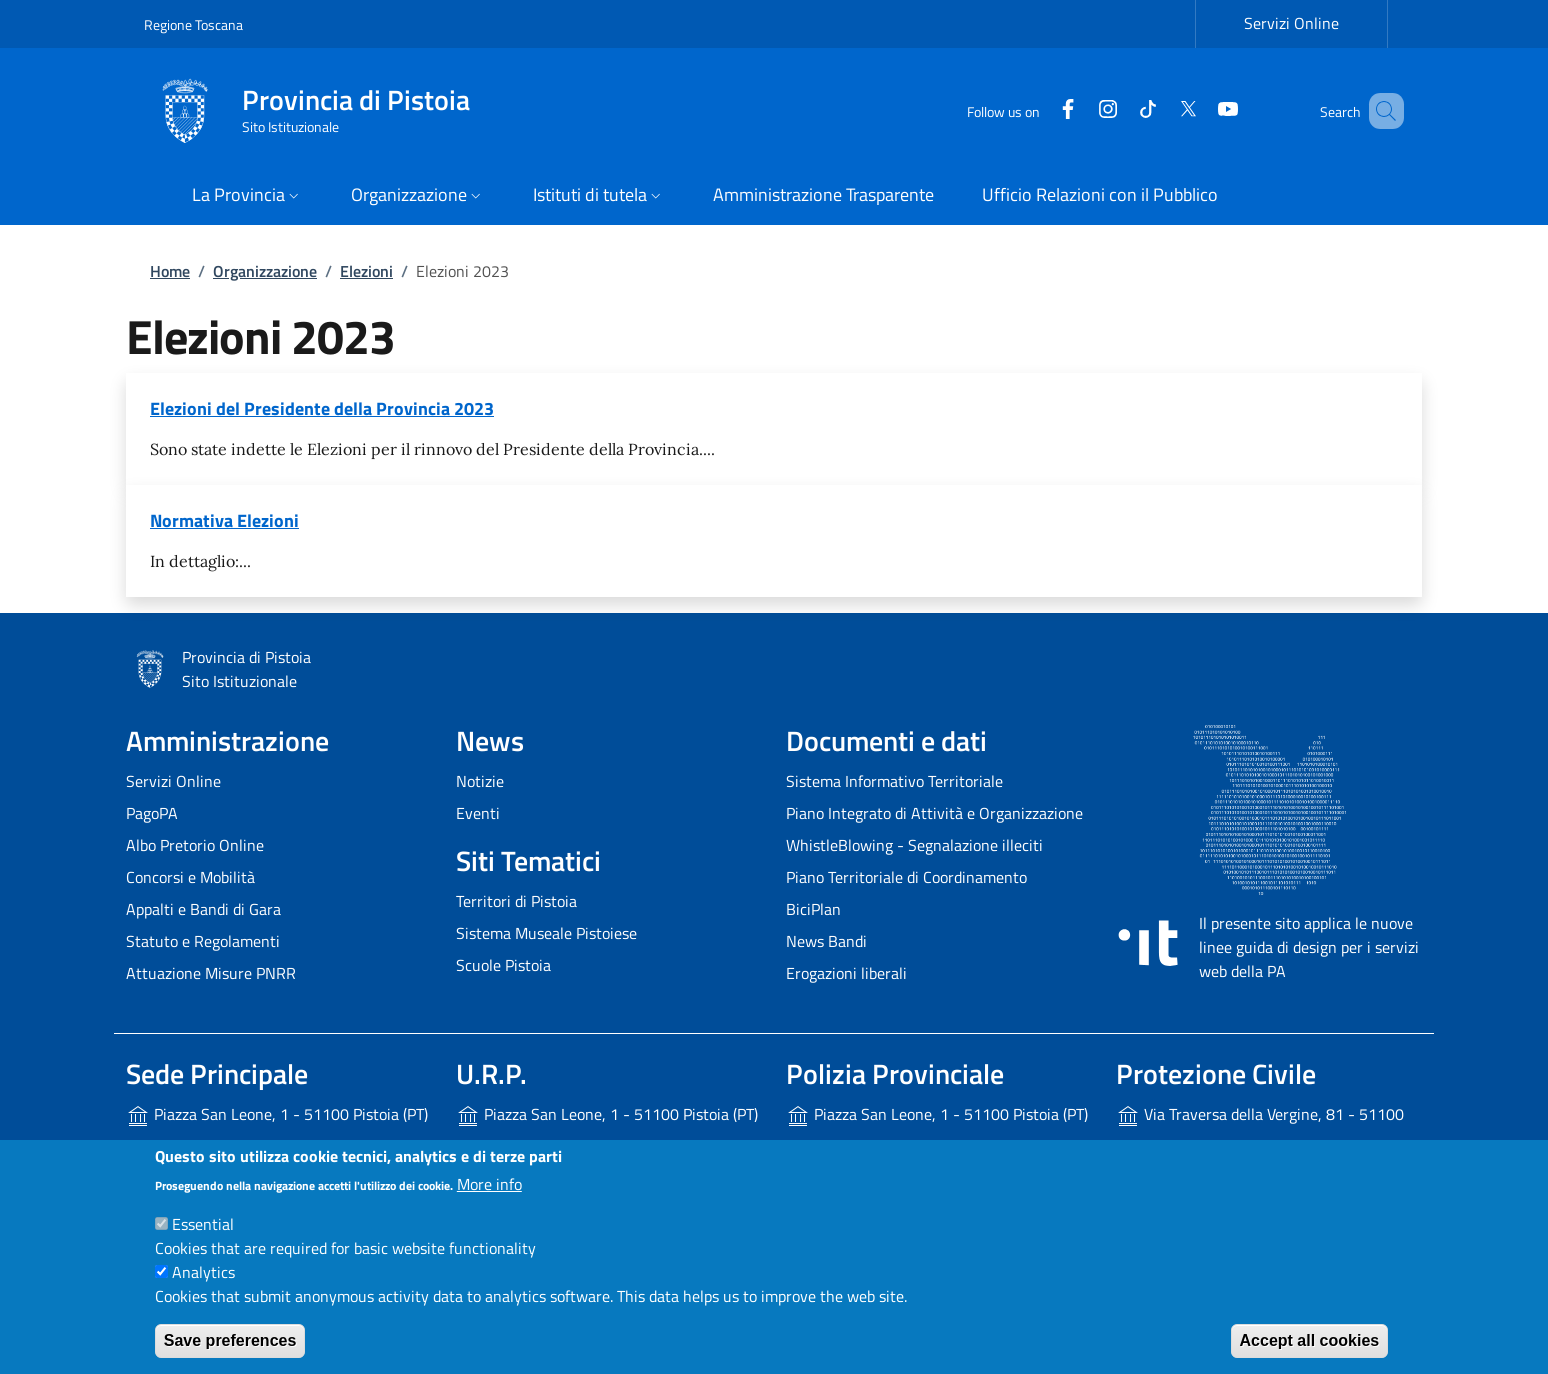 Image resolution: width=1548 pixels, height=1374 pixels. I want to click on Save preferences, so click(230, 1340).